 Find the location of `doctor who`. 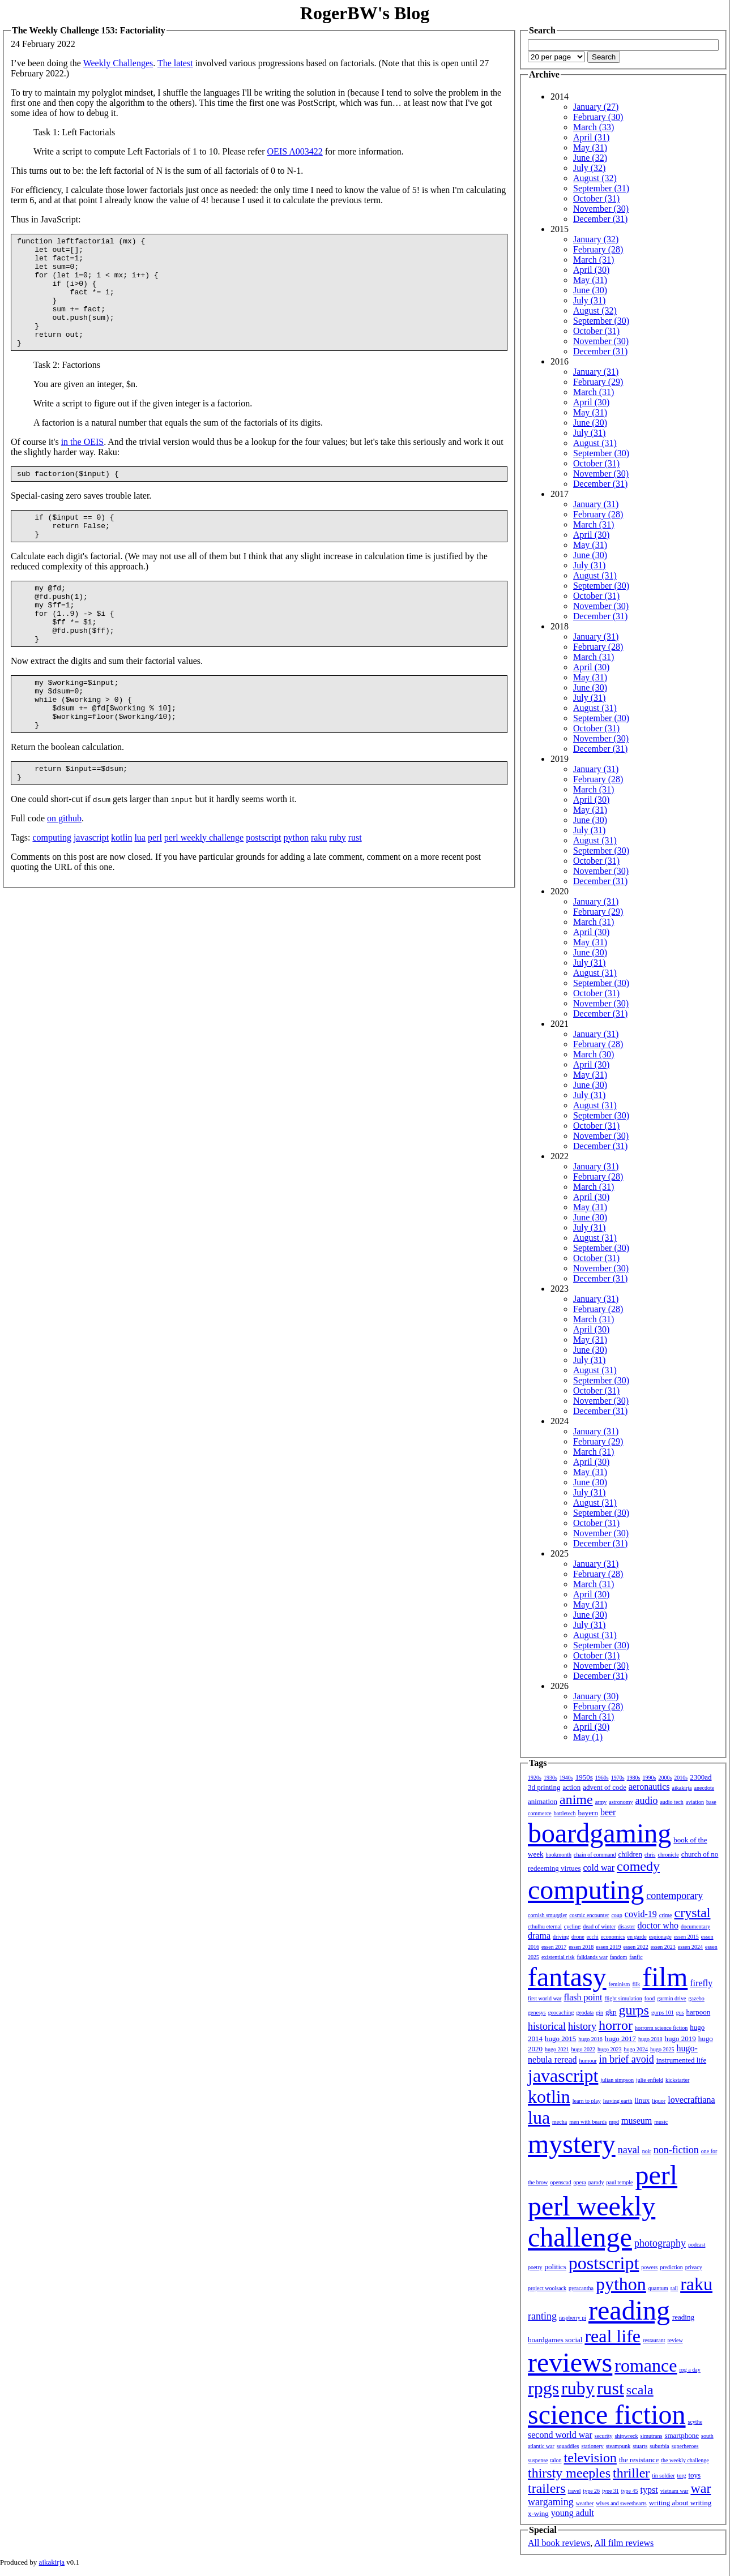

doctor who is located at coordinates (657, 1925).